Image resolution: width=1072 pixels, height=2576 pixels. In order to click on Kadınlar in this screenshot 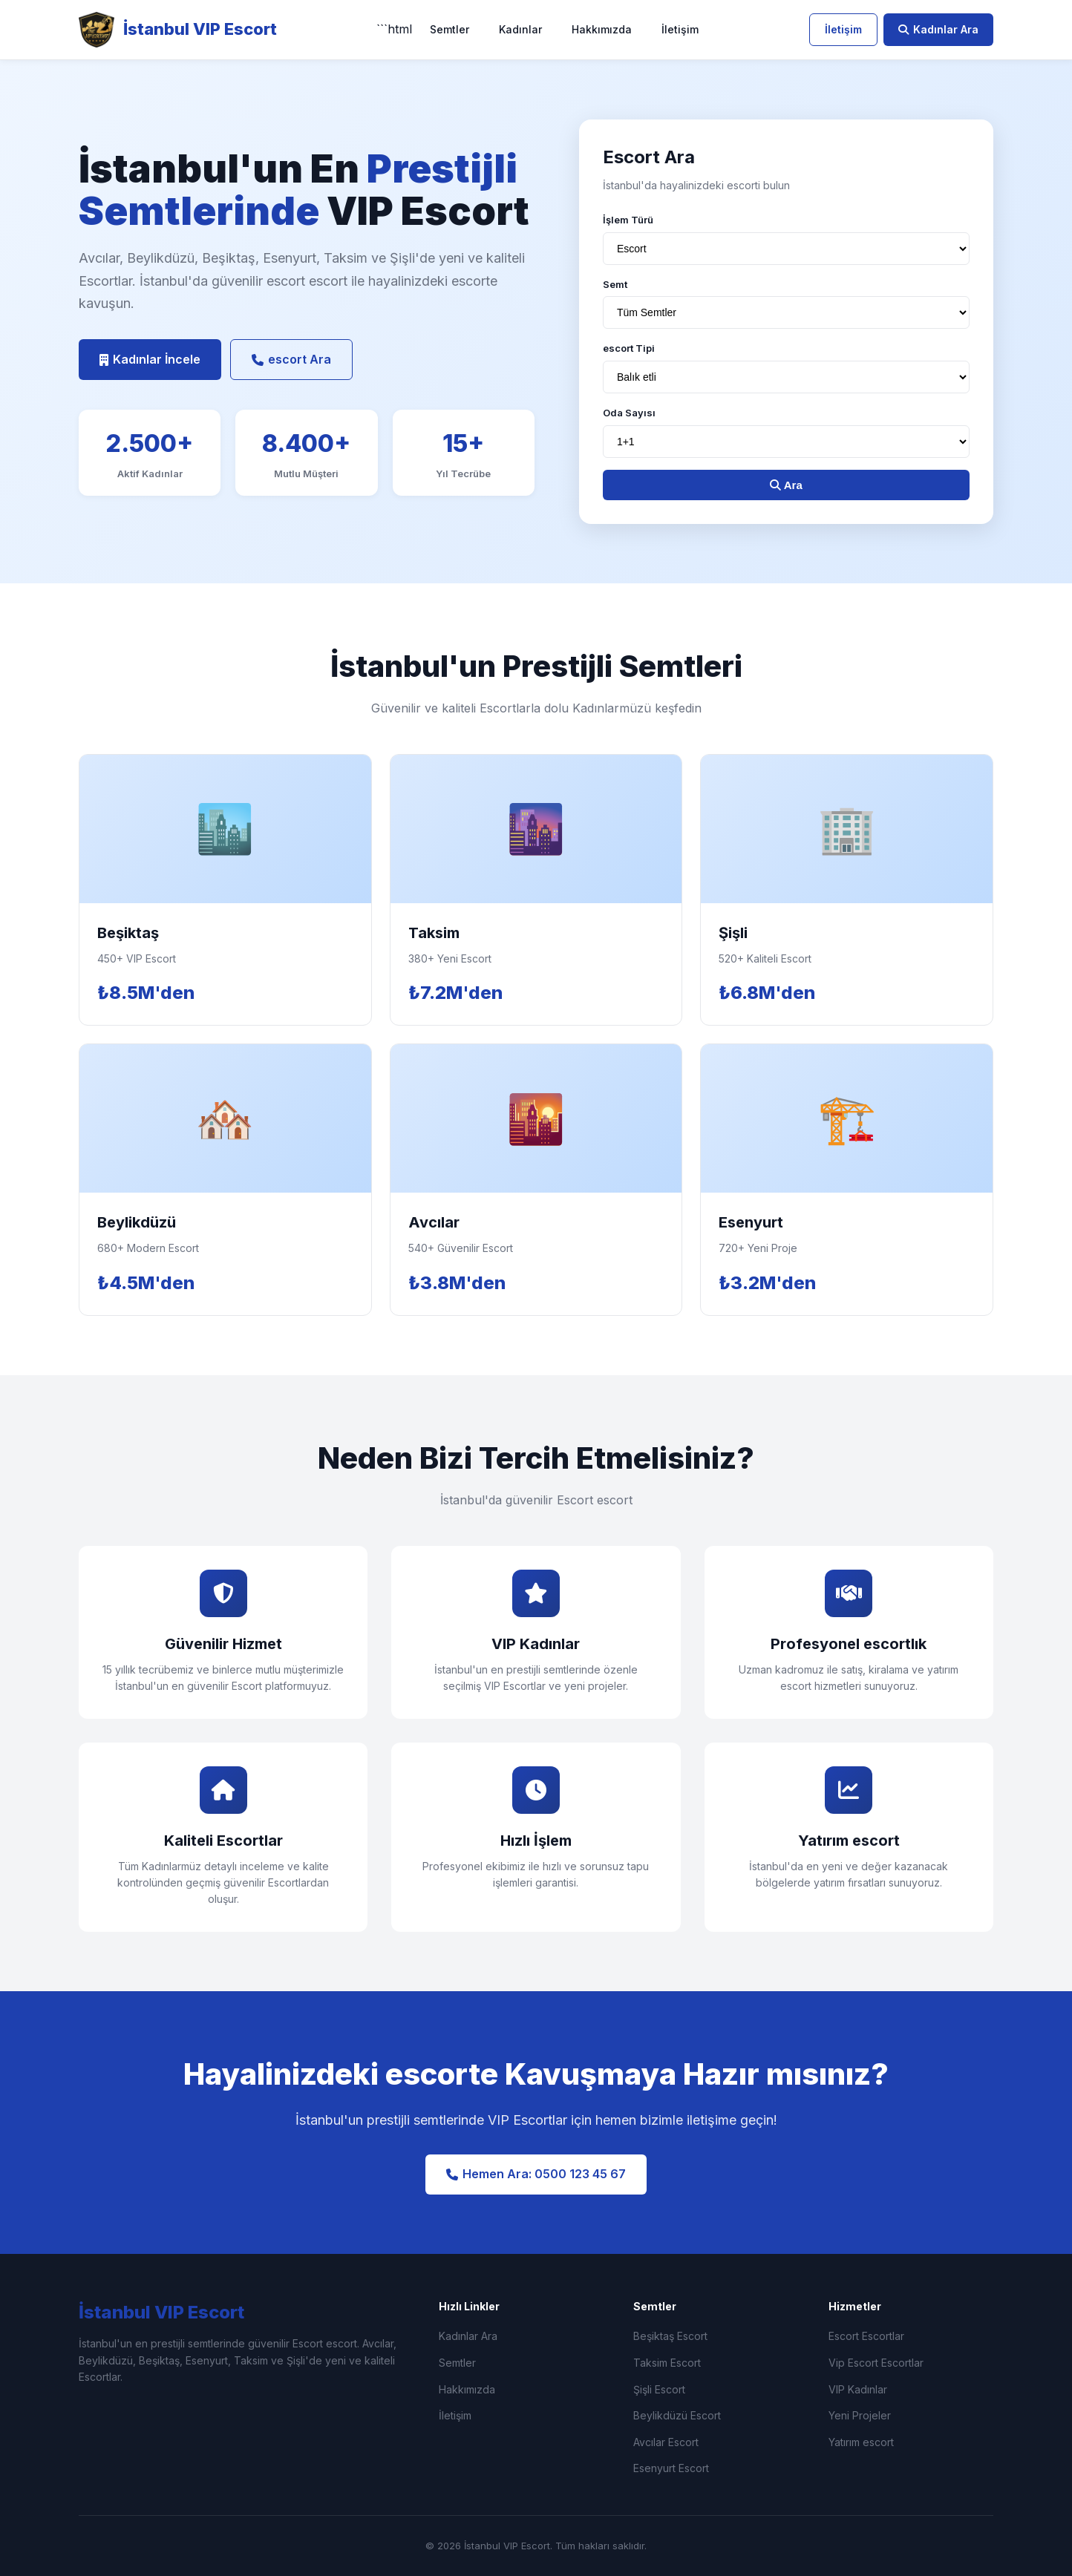, I will do `click(520, 29)`.